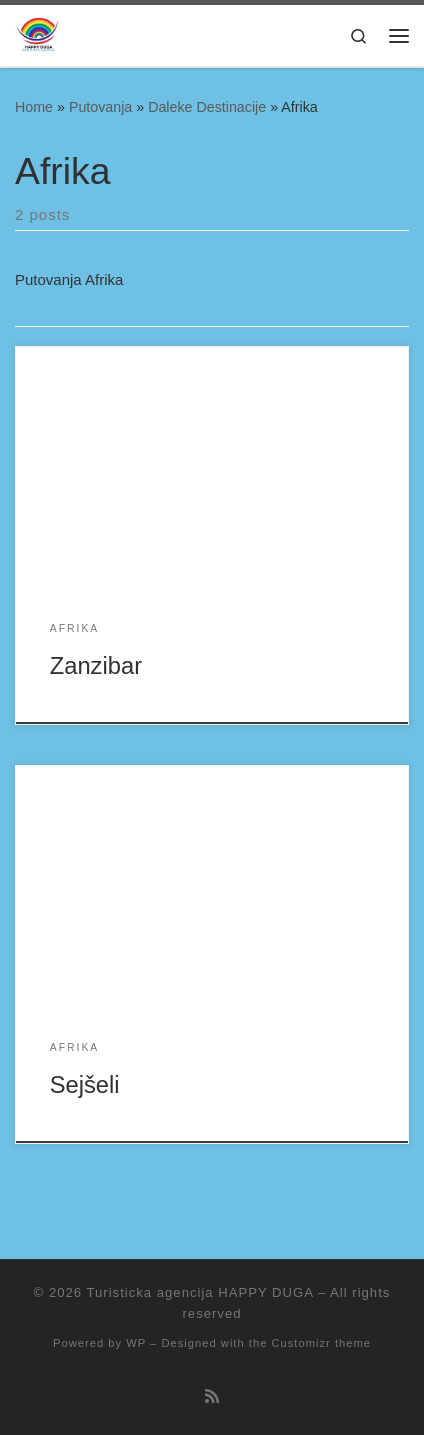  I want to click on Home, so click(34, 107).